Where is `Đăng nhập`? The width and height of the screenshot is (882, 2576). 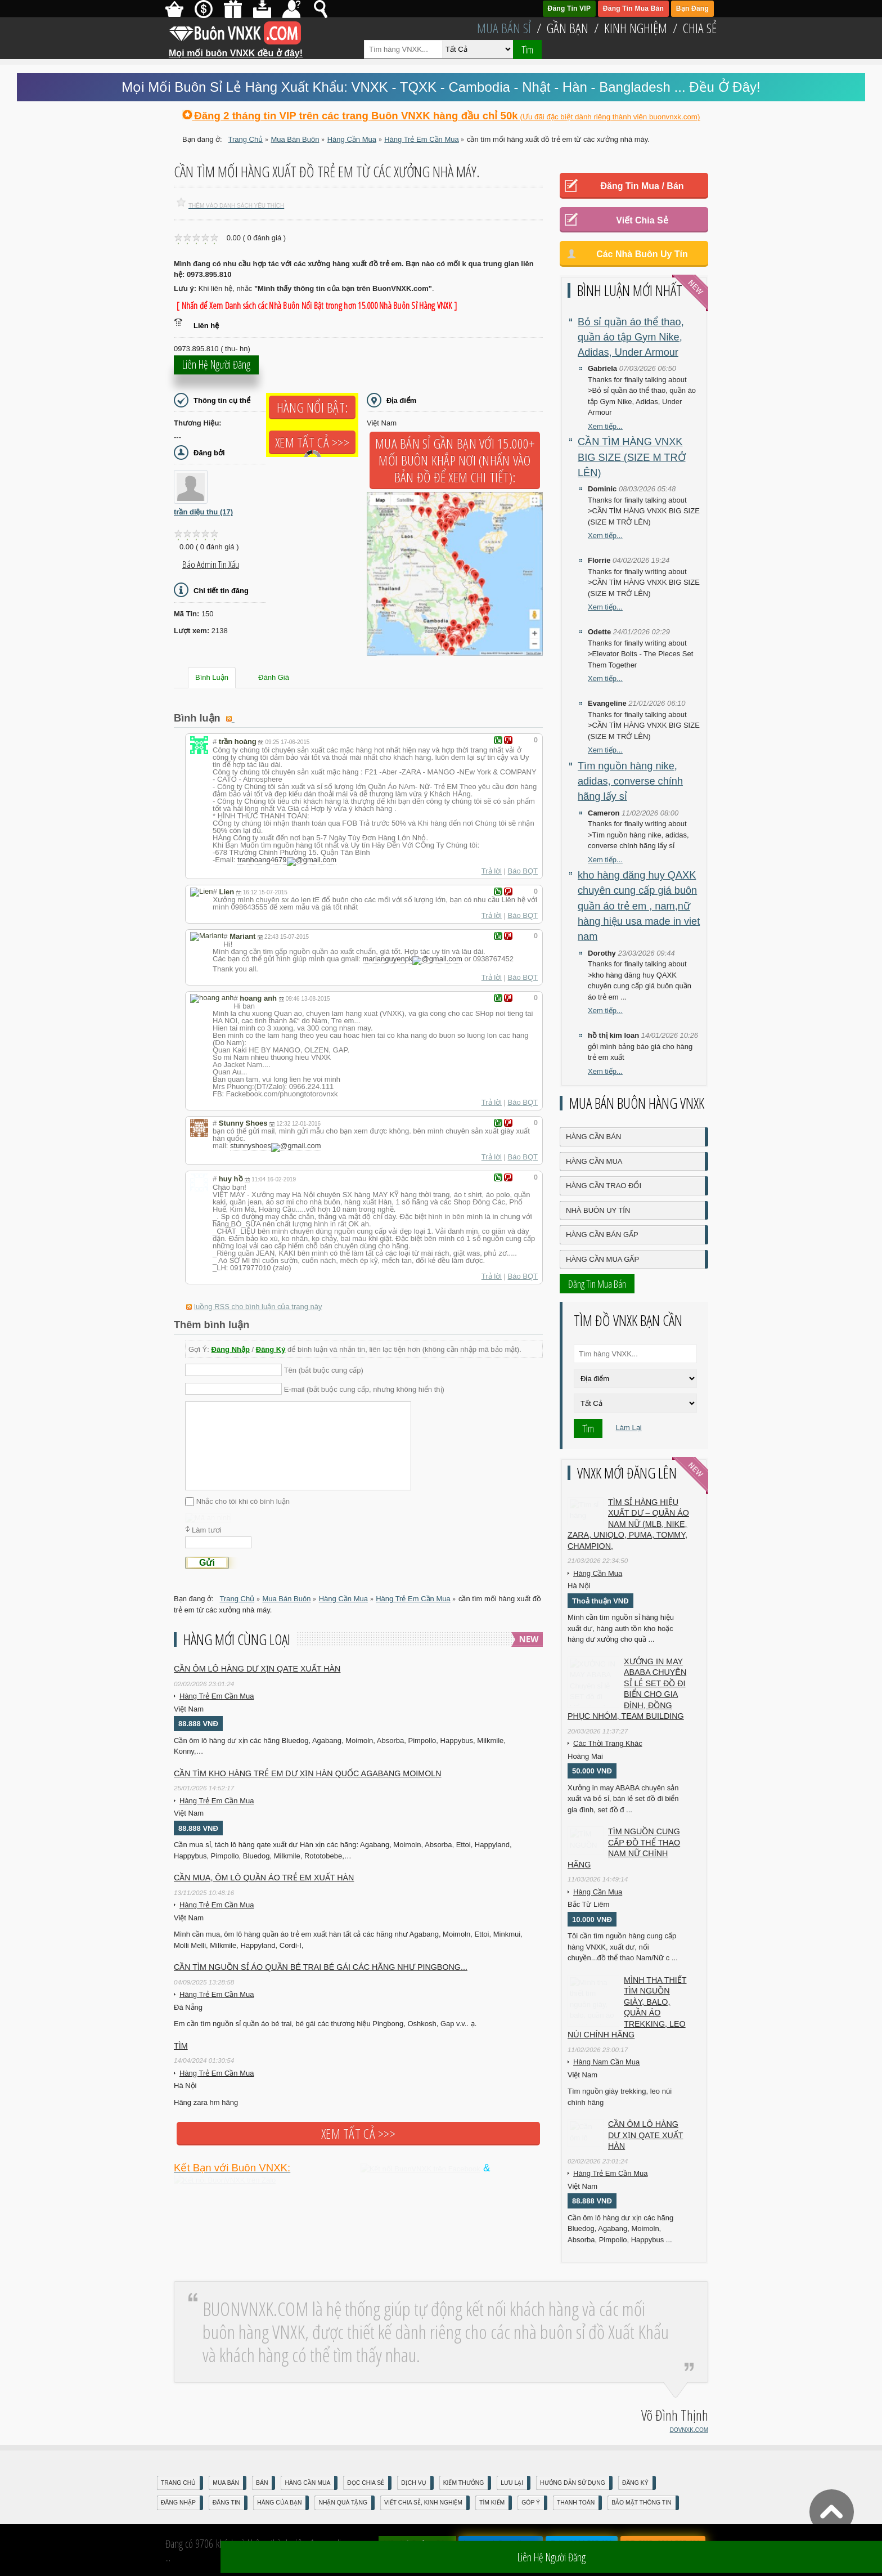
Đăng nhập is located at coordinates (178, 2502).